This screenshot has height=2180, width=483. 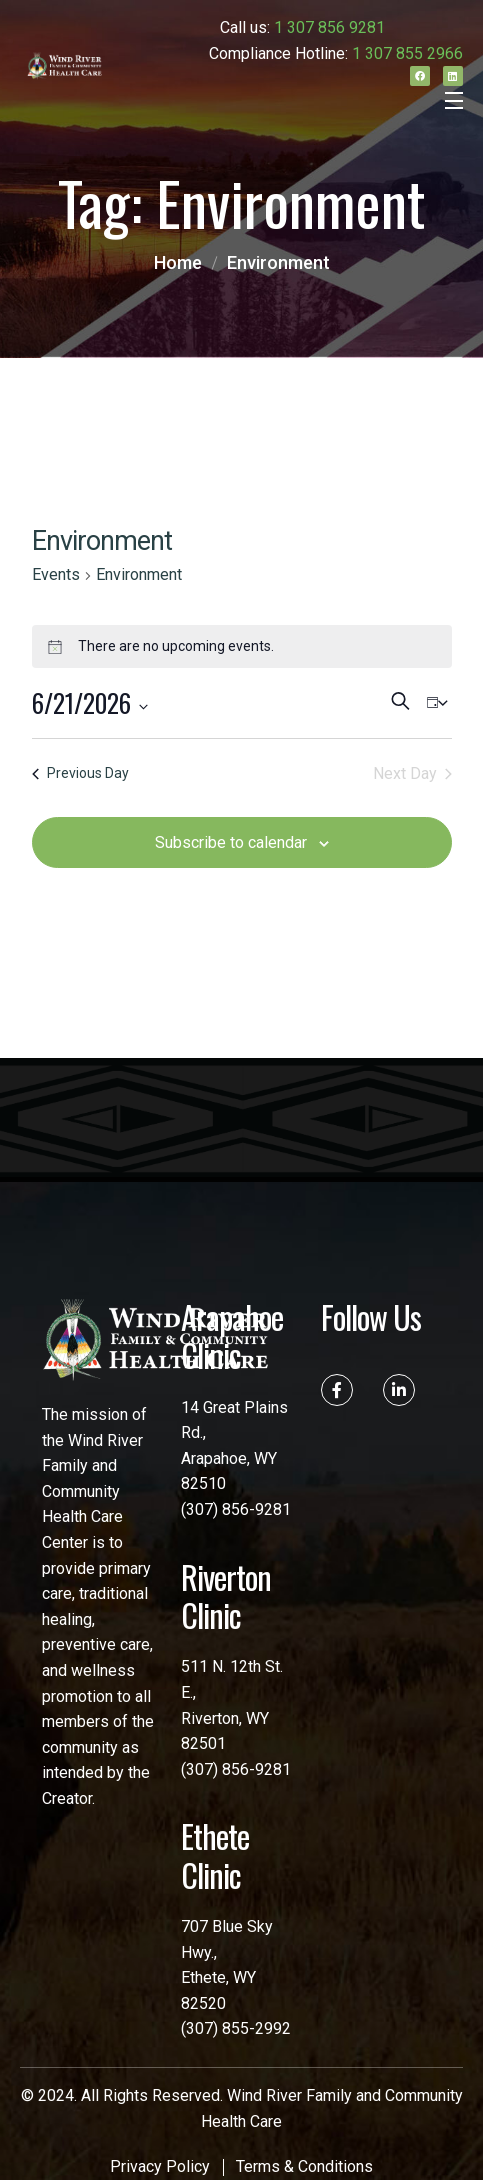 I want to click on Home, so click(x=178, y=262).